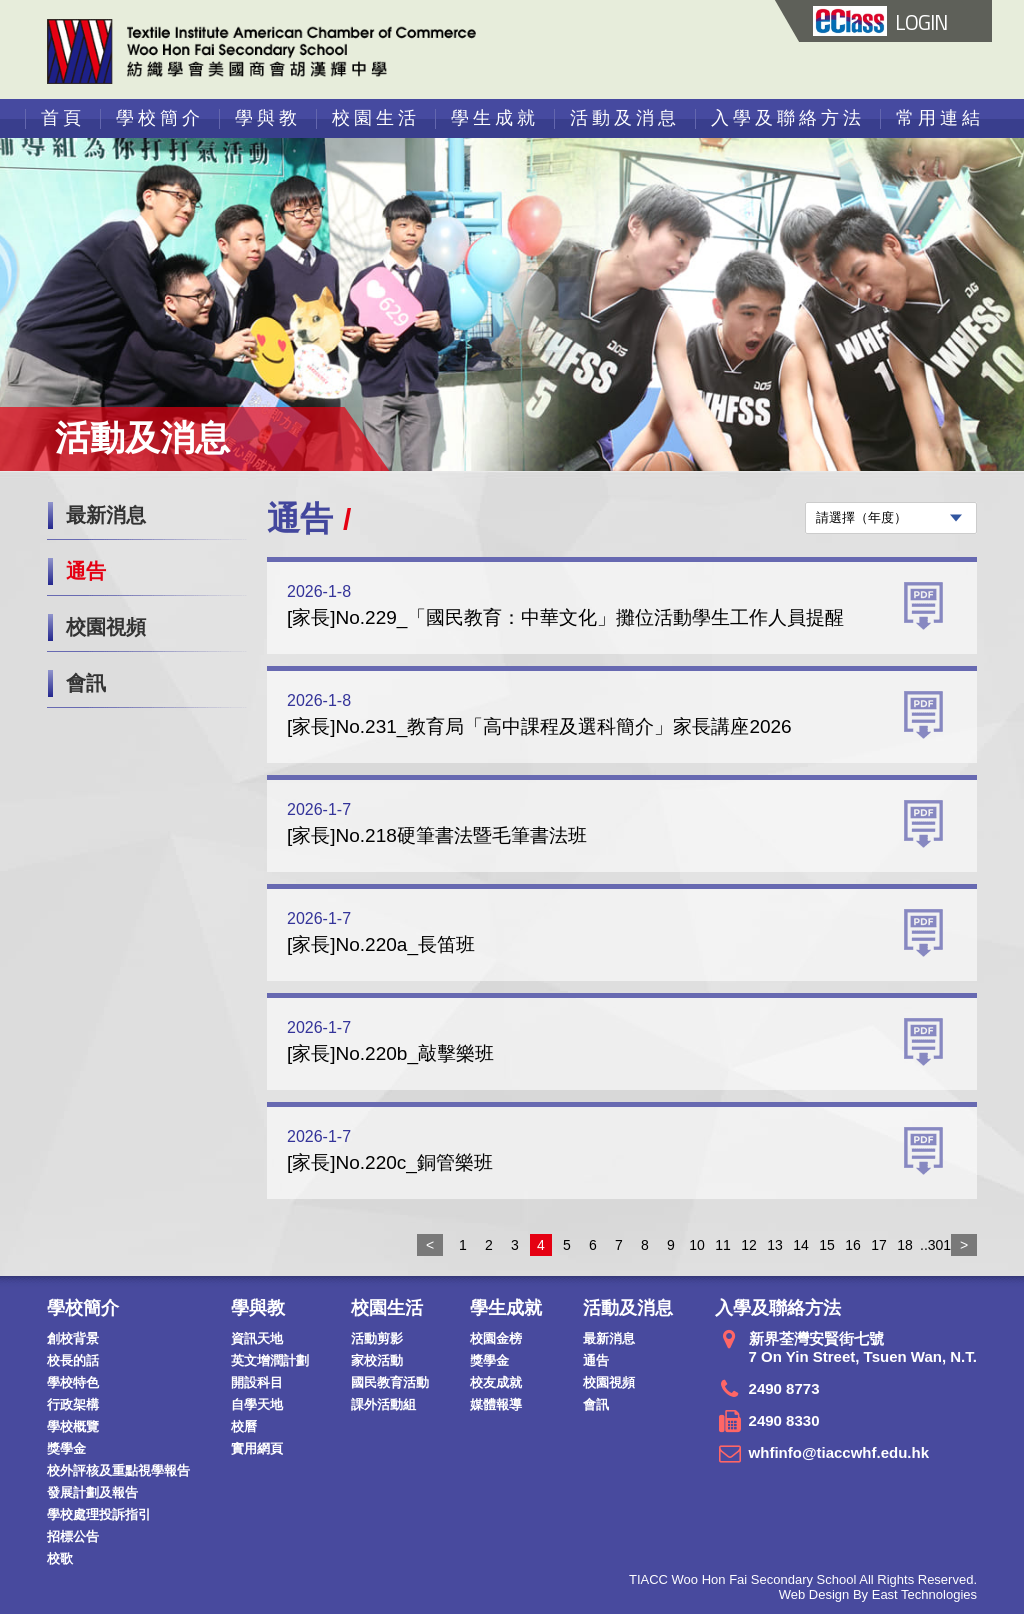  I want to click on 學與教, so click(268, 118).